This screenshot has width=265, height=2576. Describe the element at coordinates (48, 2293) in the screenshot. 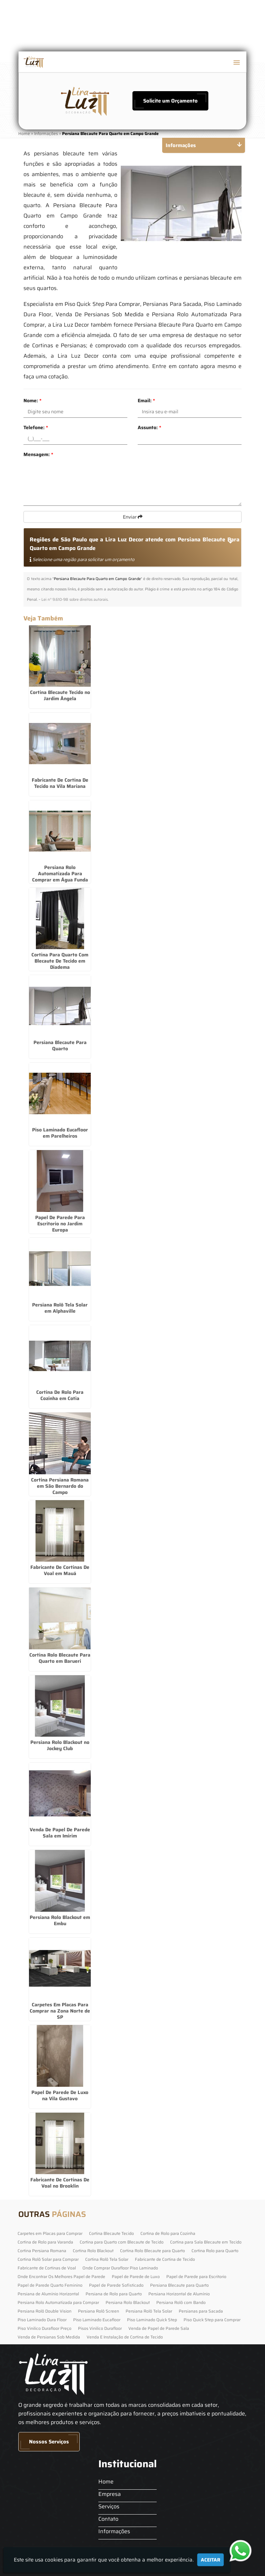

I see `Persiana de Alumínio Horizontal` at that location.